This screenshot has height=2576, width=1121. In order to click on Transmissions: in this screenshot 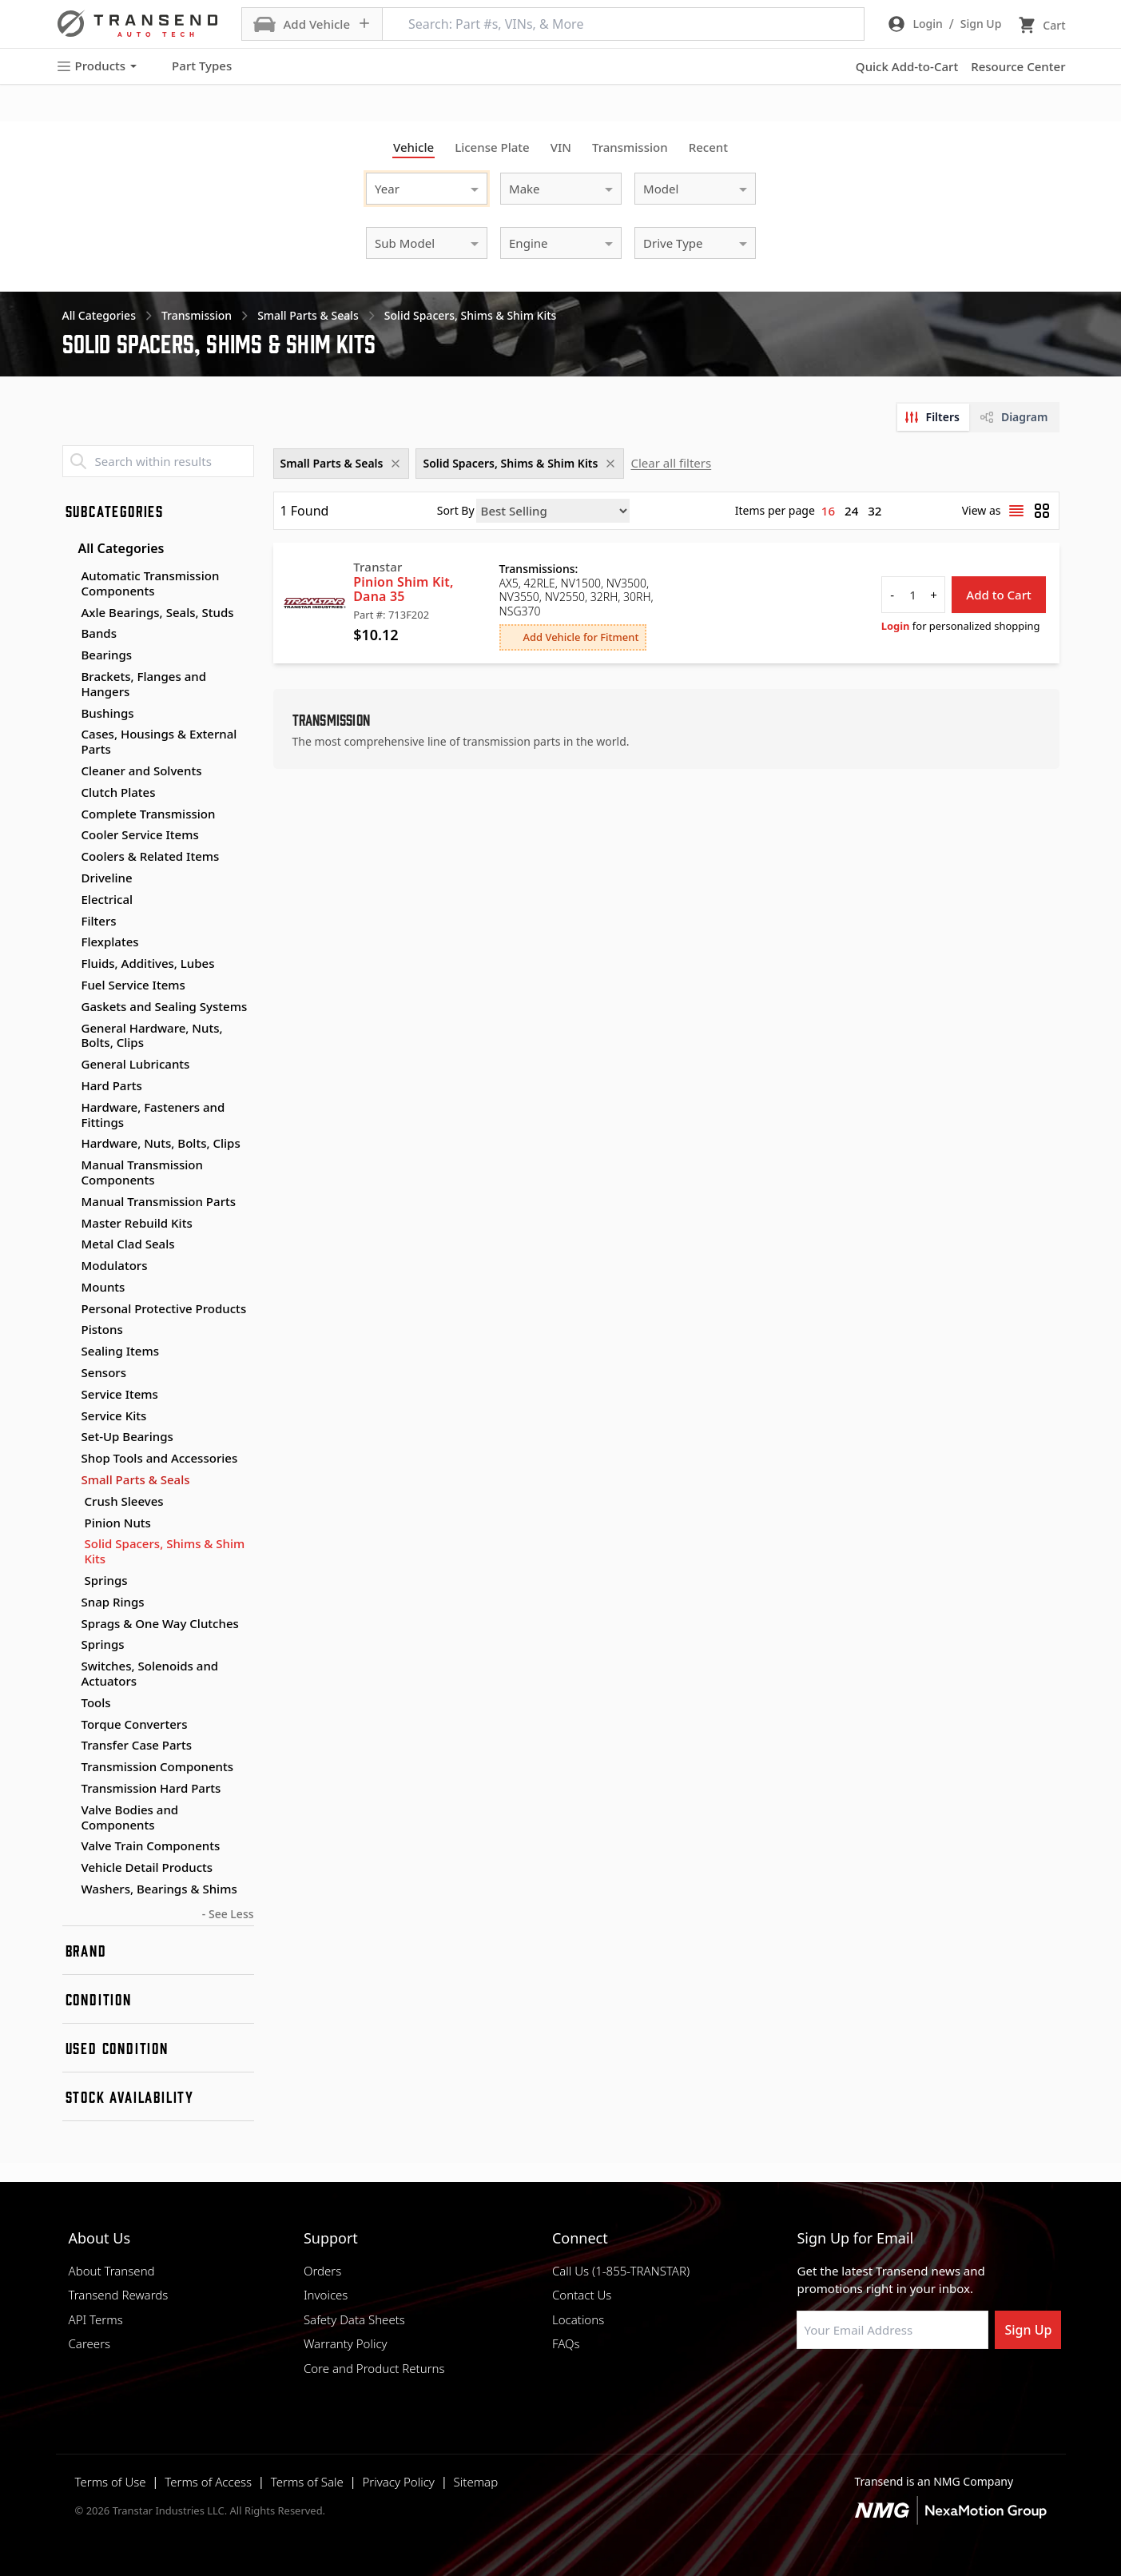, I will do `click(538, 569)`.